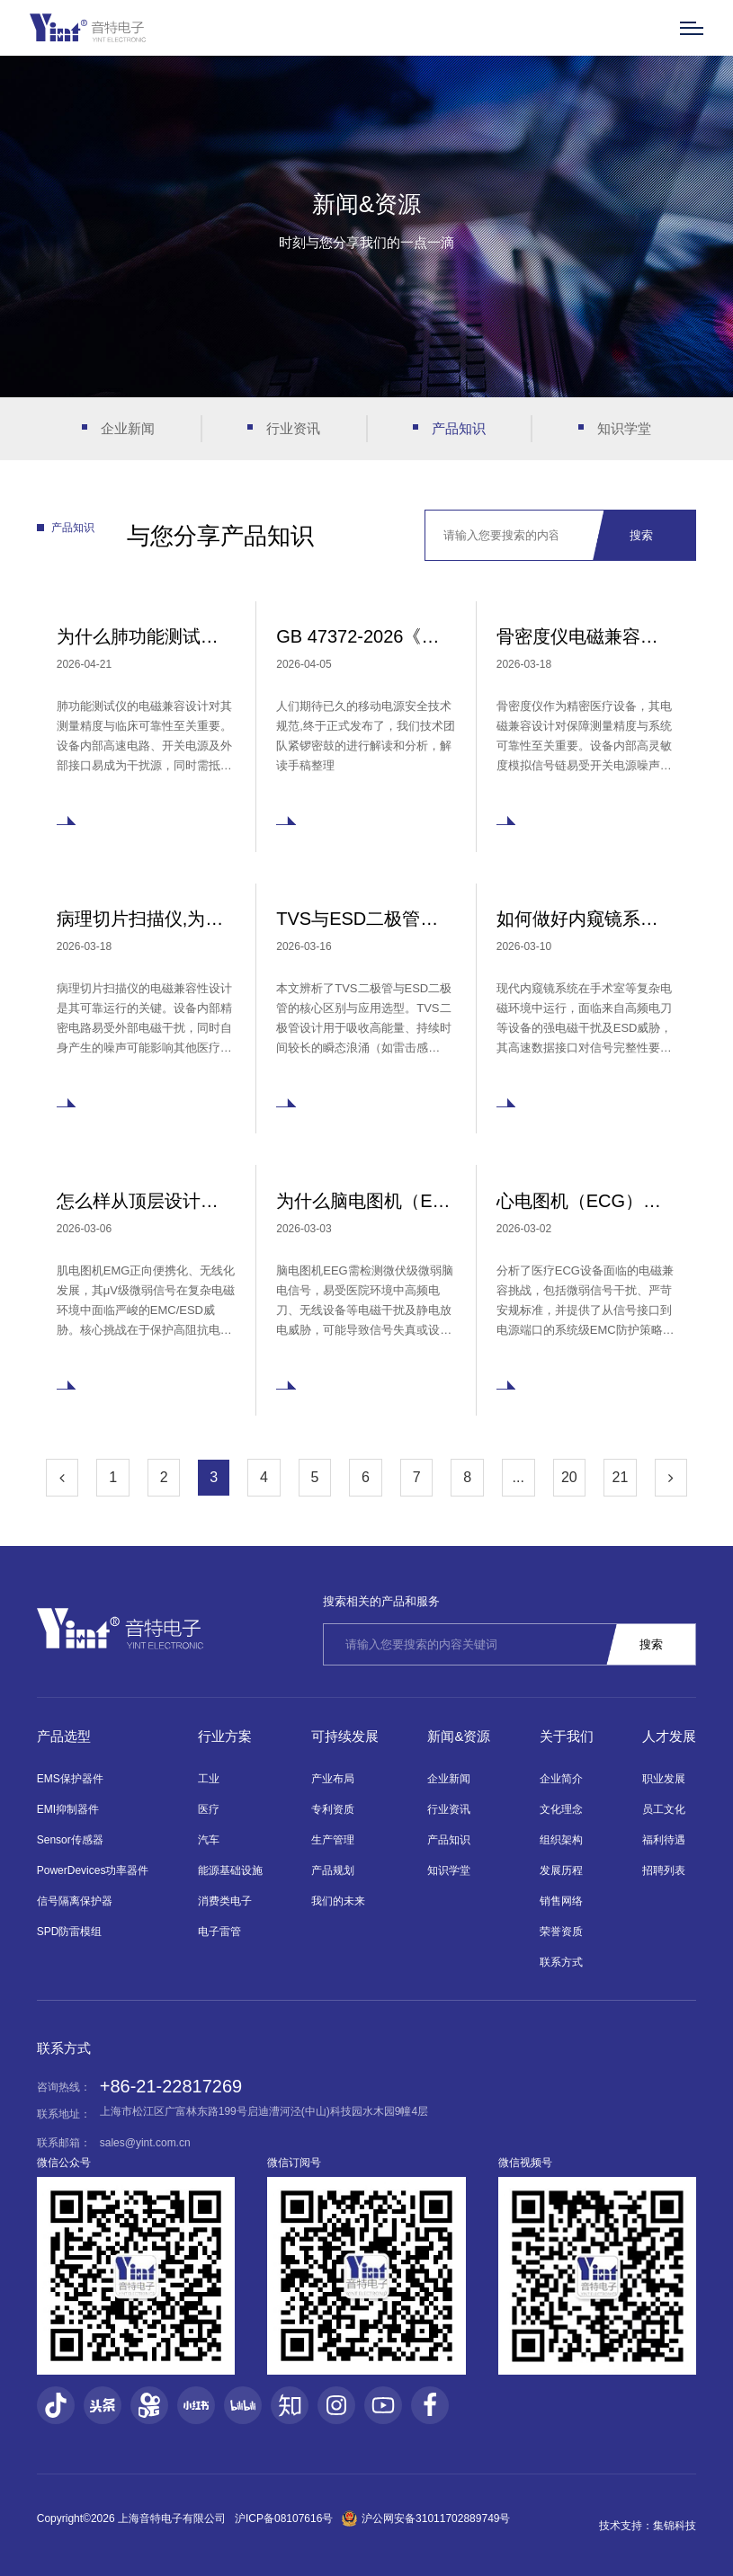 This screenshot has height=2576, width=733. What do you see at coordinates (561, 1962) in the screenshot?
I see `联系方式` at bounding box center [561, 1962].